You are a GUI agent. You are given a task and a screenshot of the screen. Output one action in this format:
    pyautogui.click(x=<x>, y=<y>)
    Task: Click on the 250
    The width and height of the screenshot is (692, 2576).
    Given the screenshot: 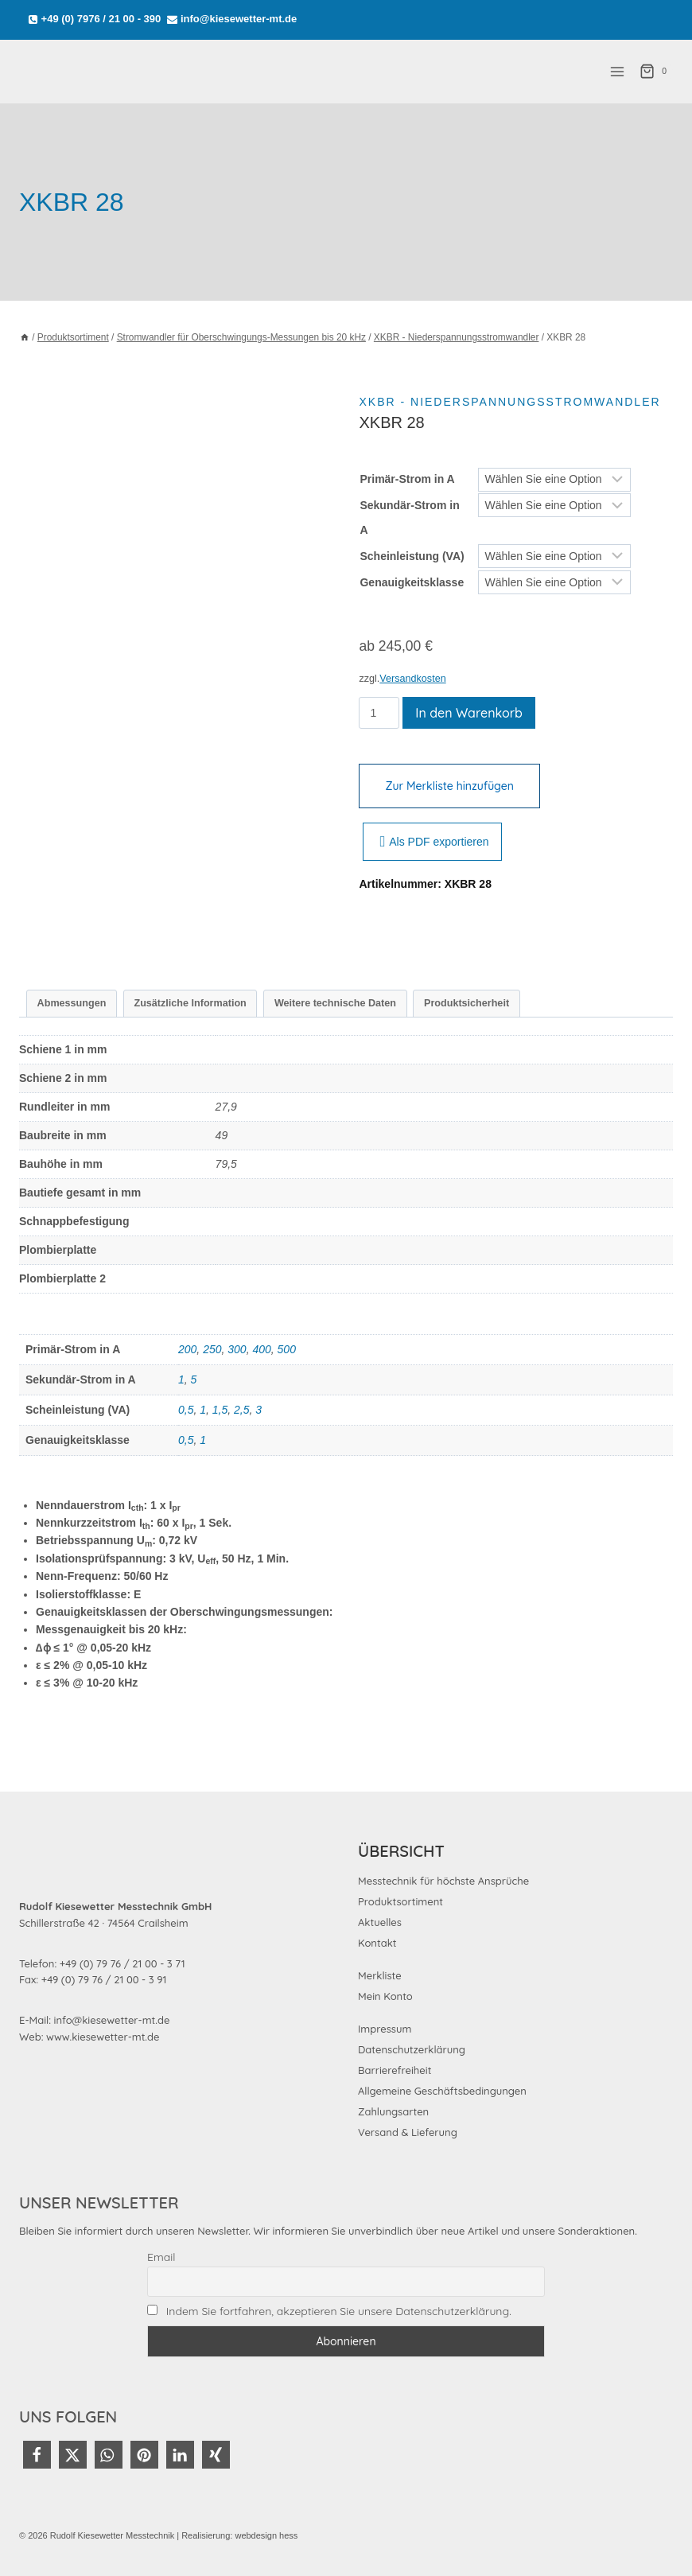 What is the action you would take?
    pyautogui.click(x=212, y=1349)
    